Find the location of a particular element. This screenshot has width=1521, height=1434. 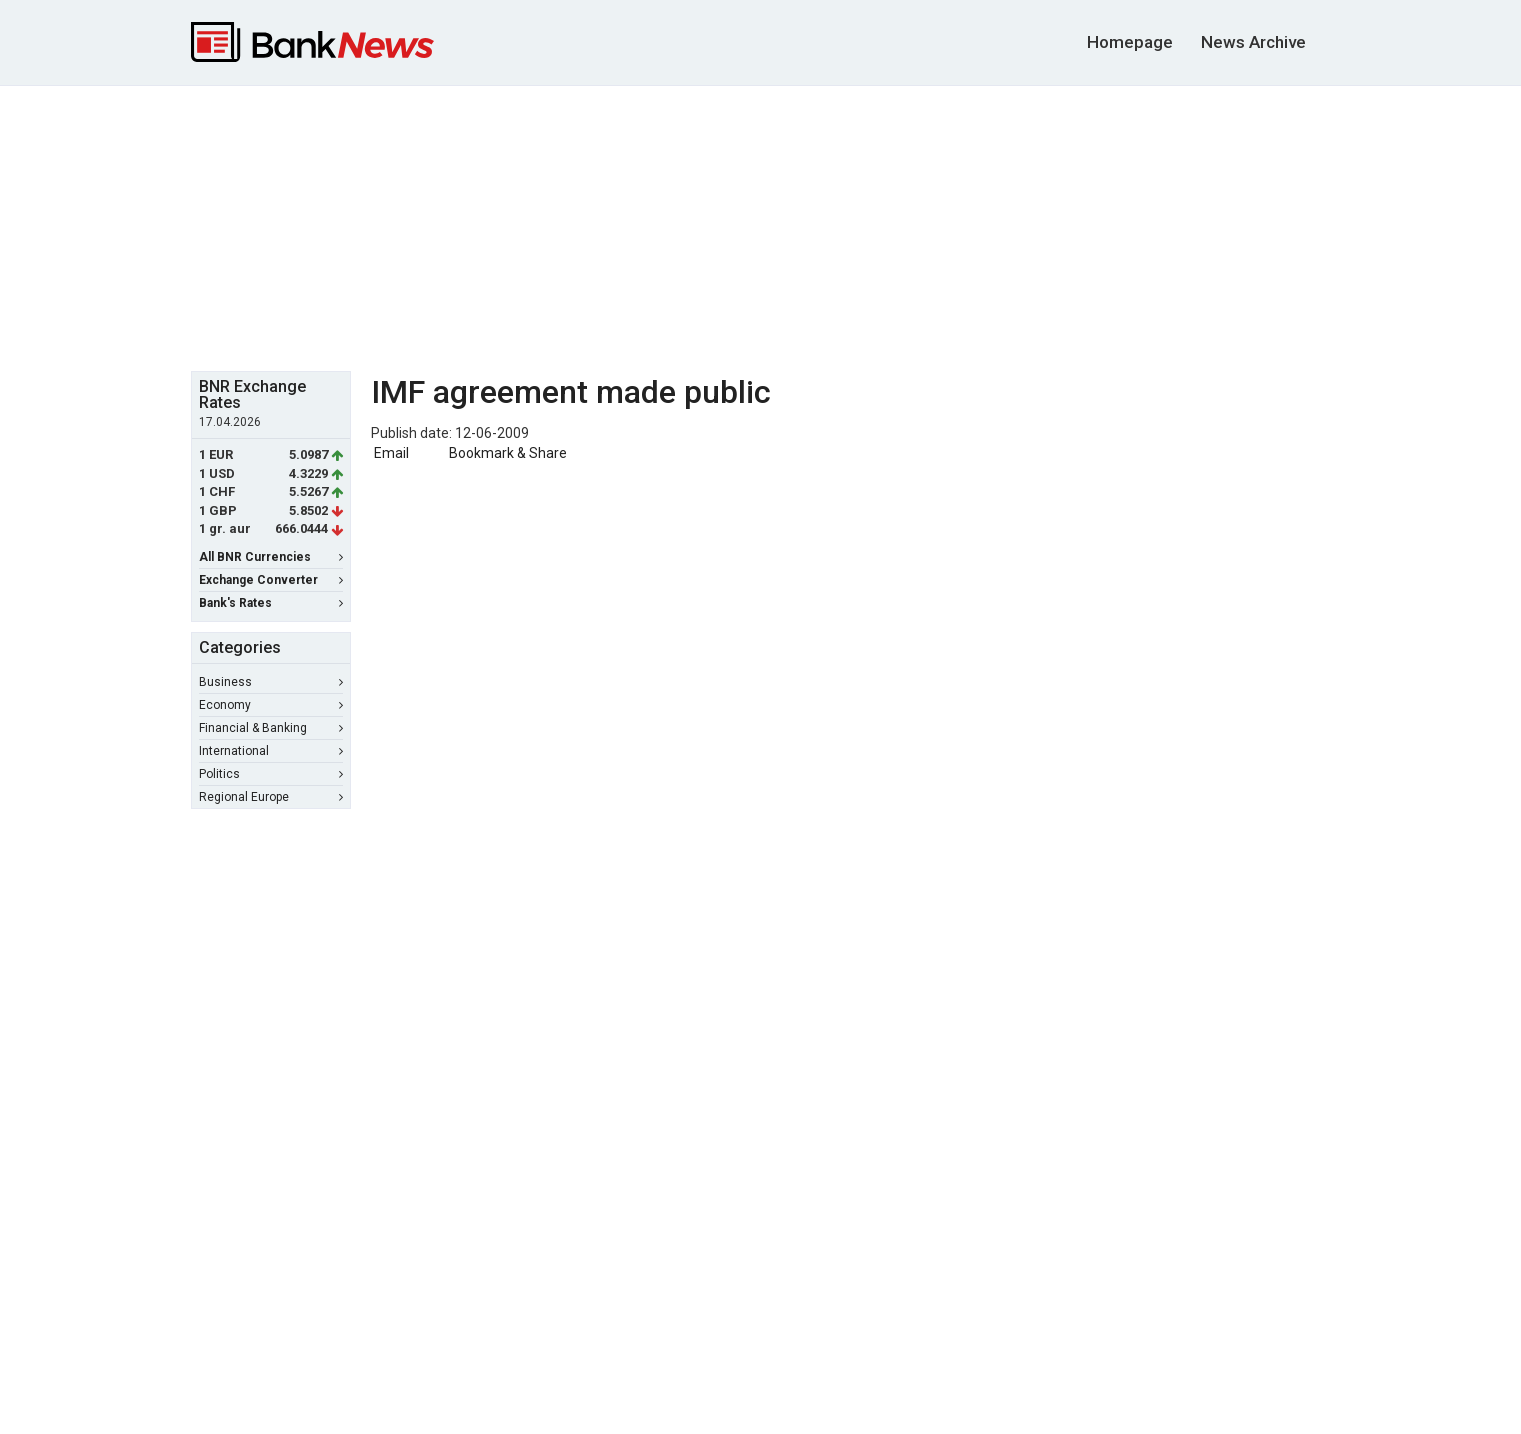

Email is located at coordinates (390, 453).